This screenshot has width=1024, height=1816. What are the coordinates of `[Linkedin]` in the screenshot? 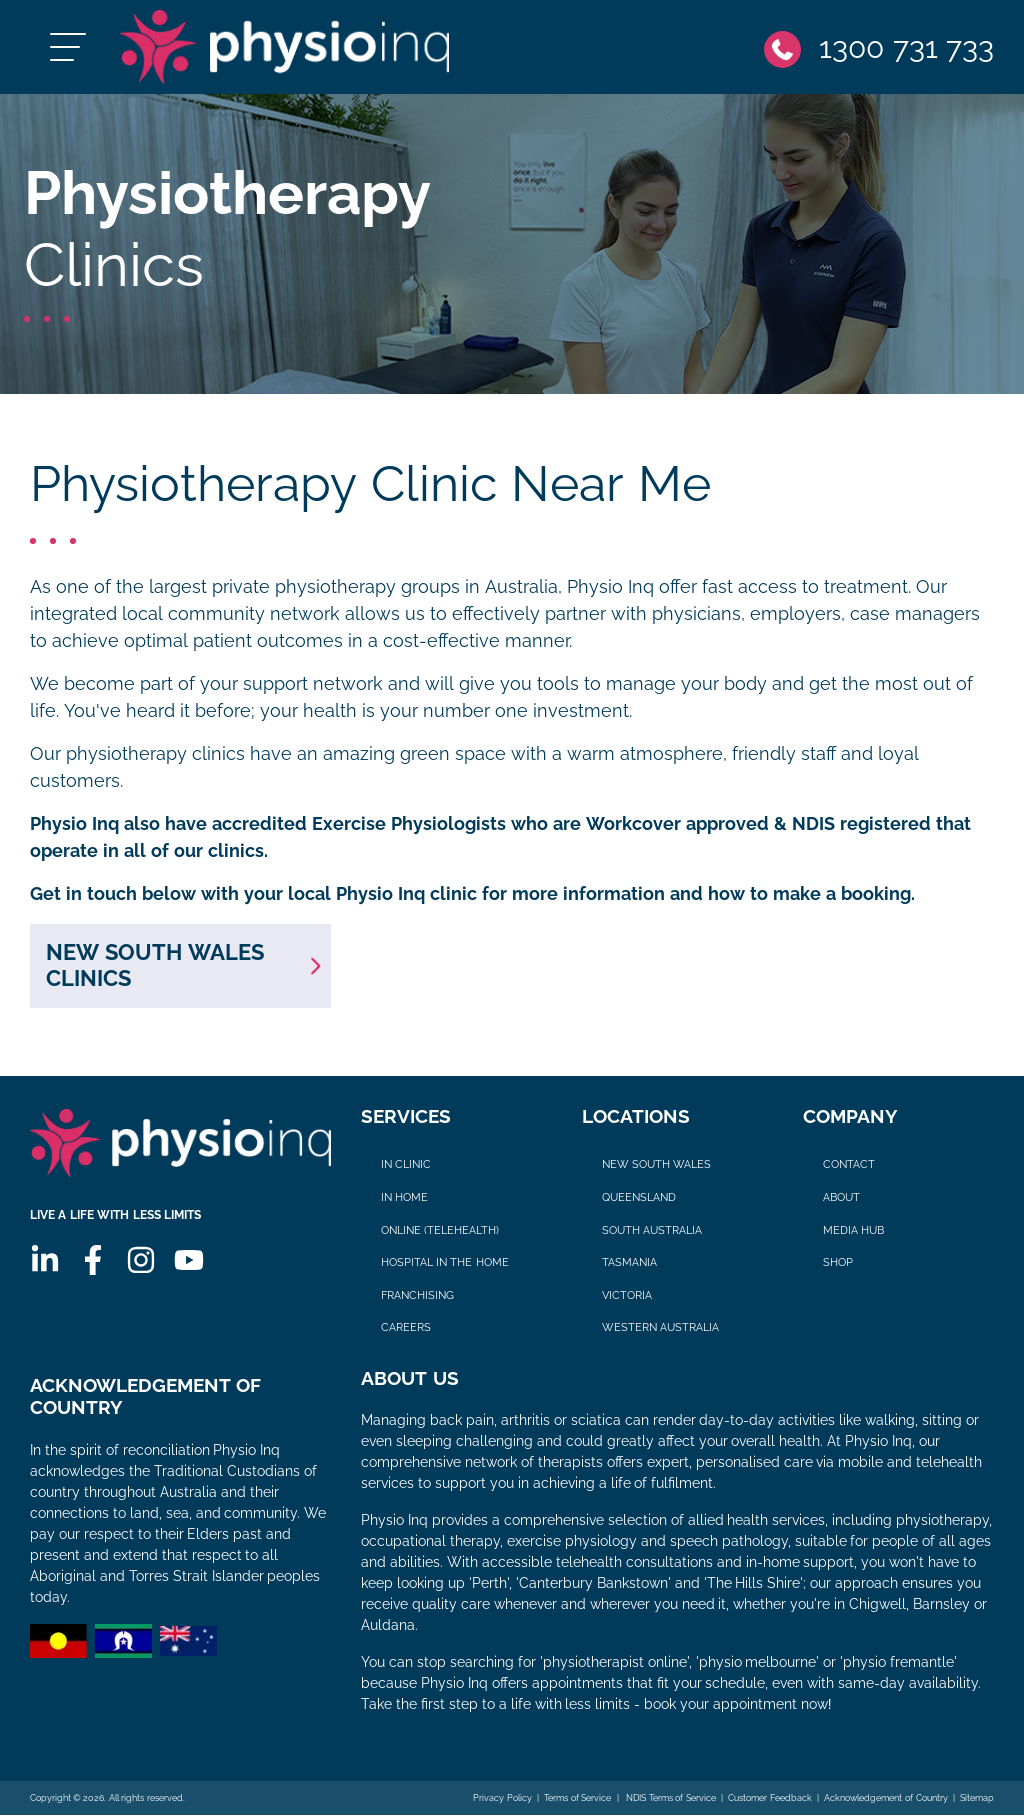 It's located at (45, 1261).